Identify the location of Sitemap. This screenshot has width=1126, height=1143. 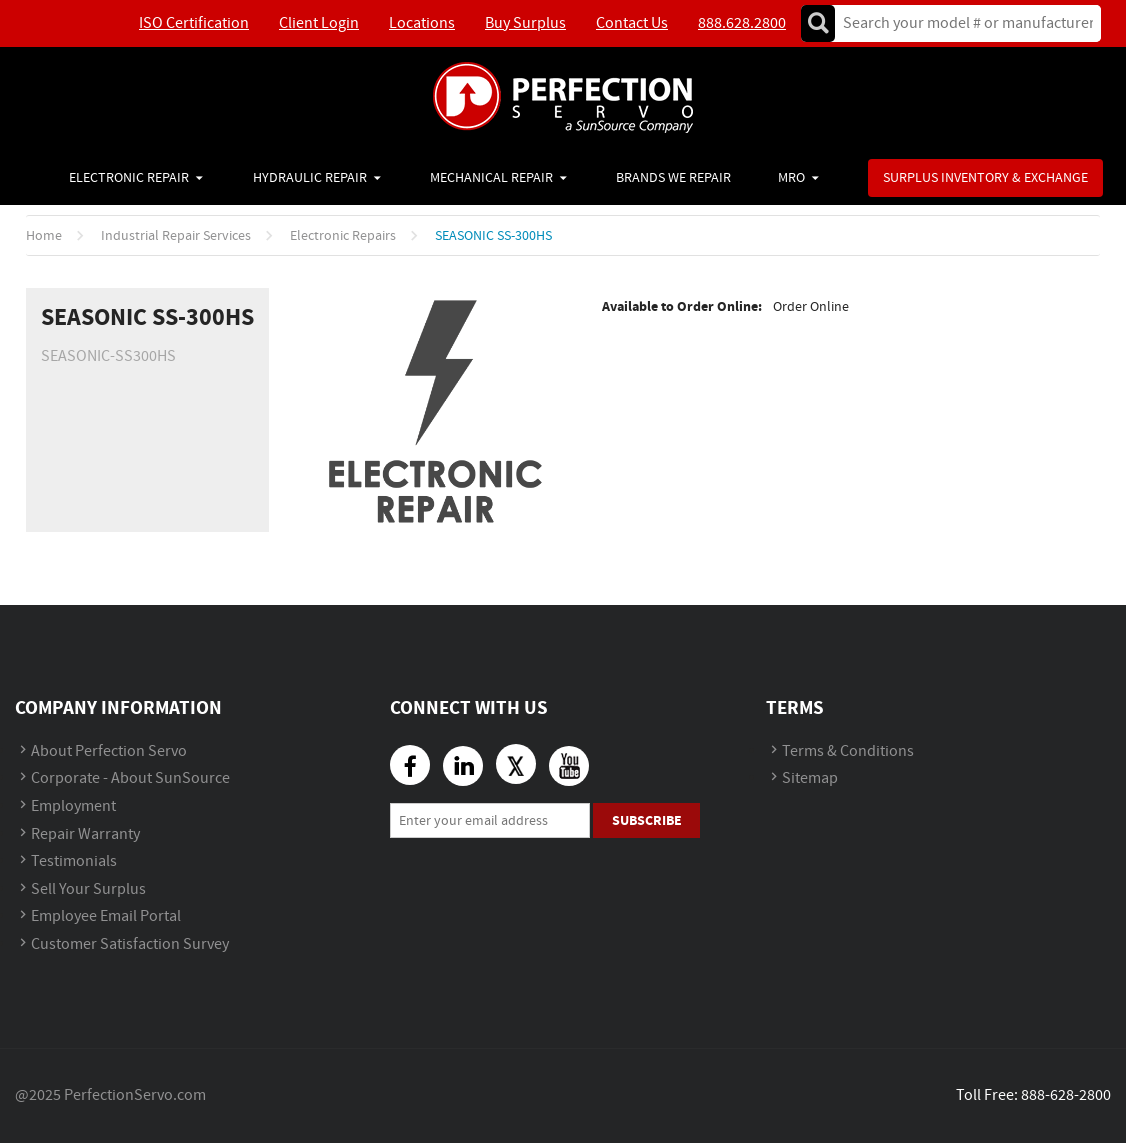
(810, 778).